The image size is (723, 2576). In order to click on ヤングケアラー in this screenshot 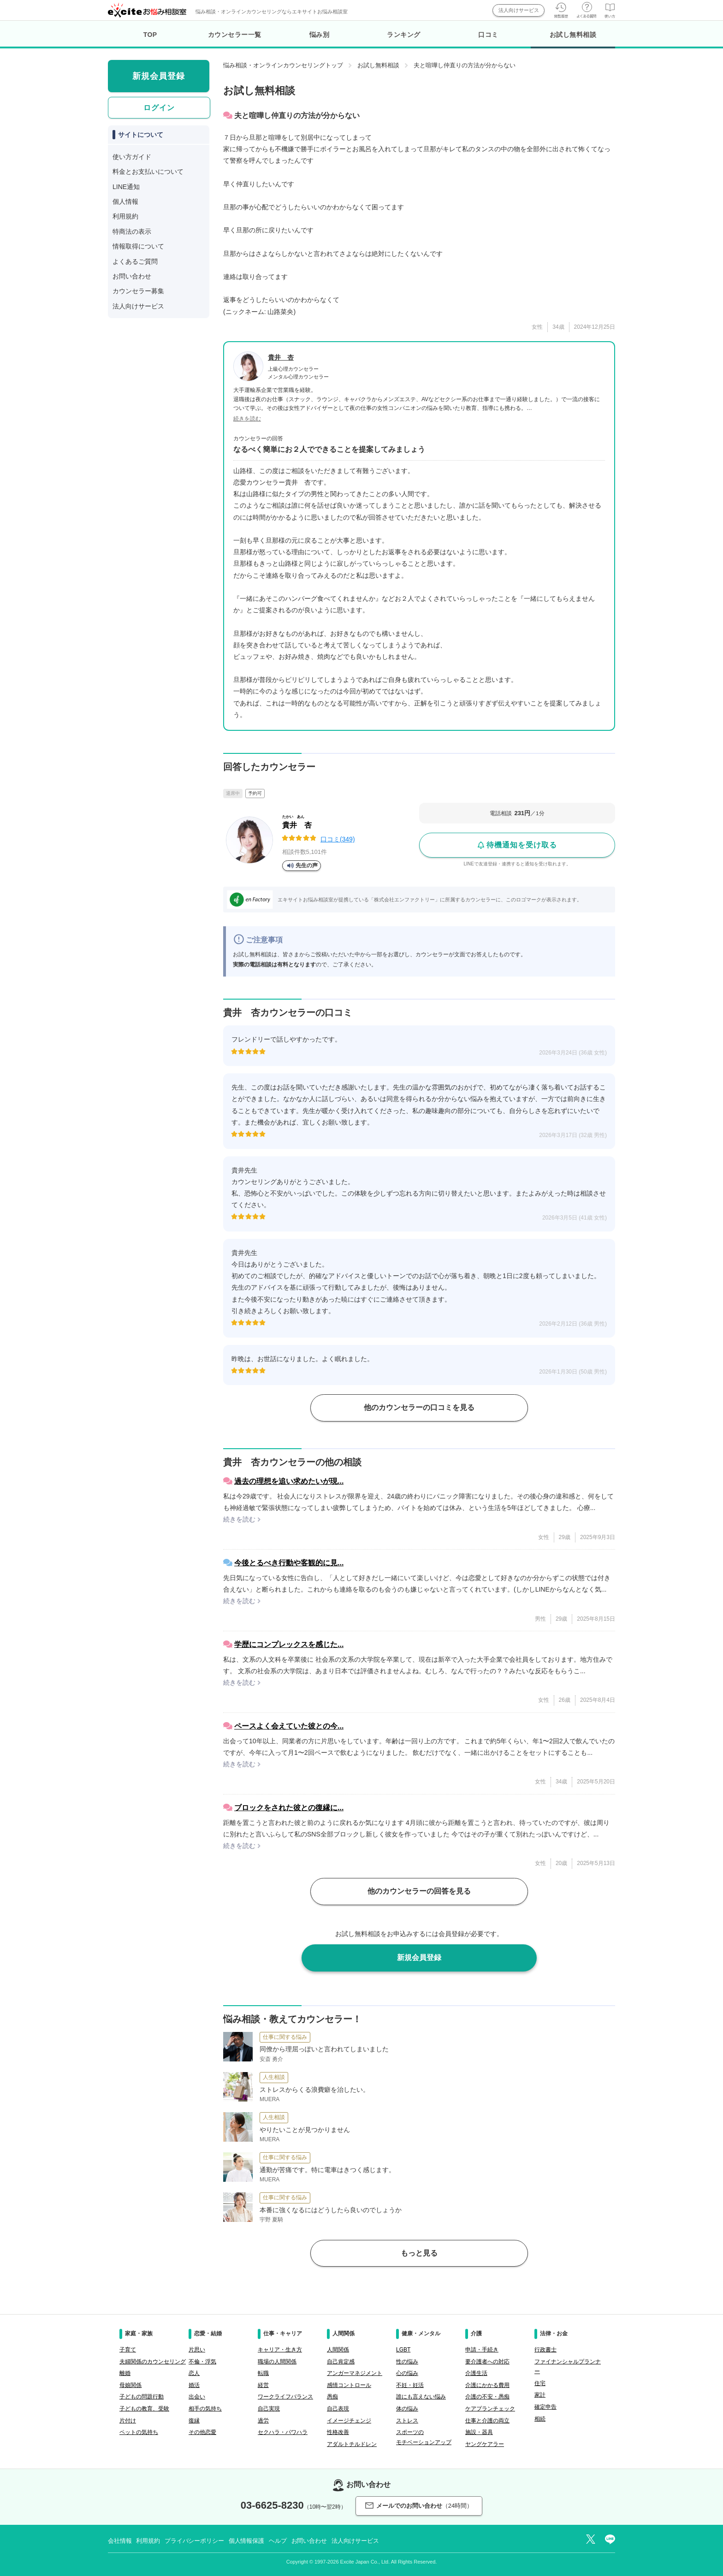, I will do `click(484, 2444)`.